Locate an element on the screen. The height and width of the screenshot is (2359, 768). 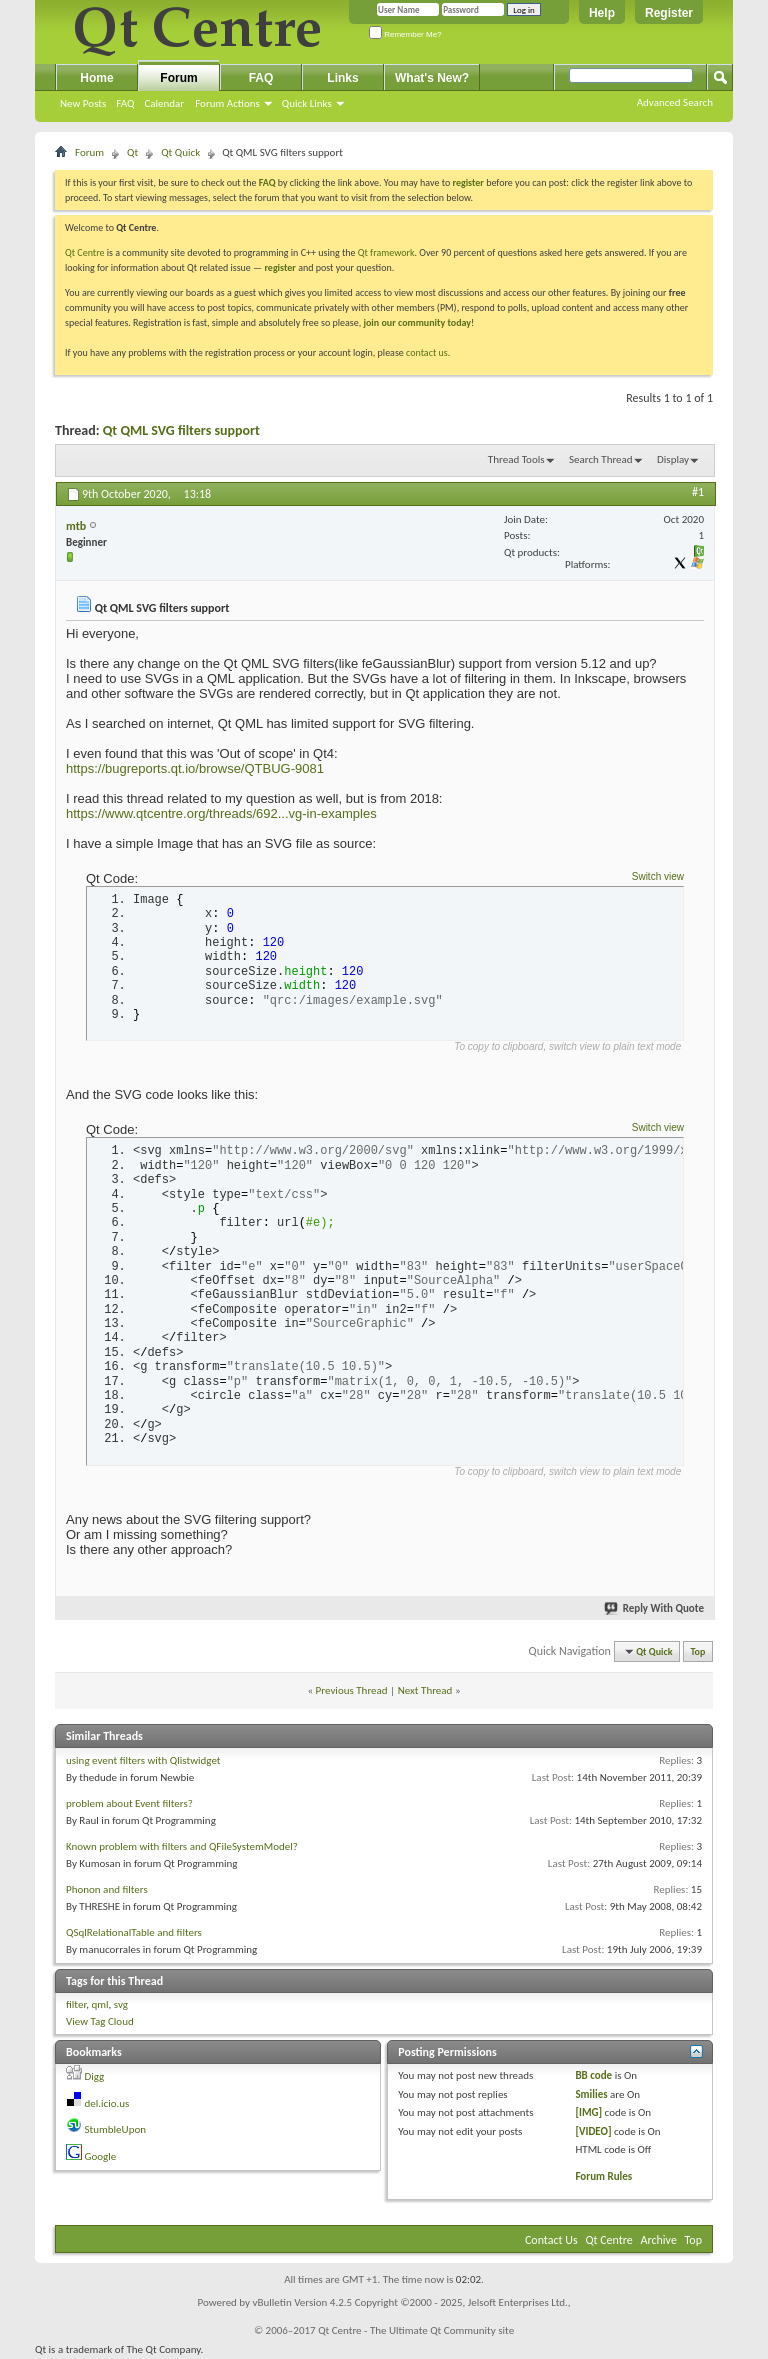
Home is located at coordinates (96, 78).